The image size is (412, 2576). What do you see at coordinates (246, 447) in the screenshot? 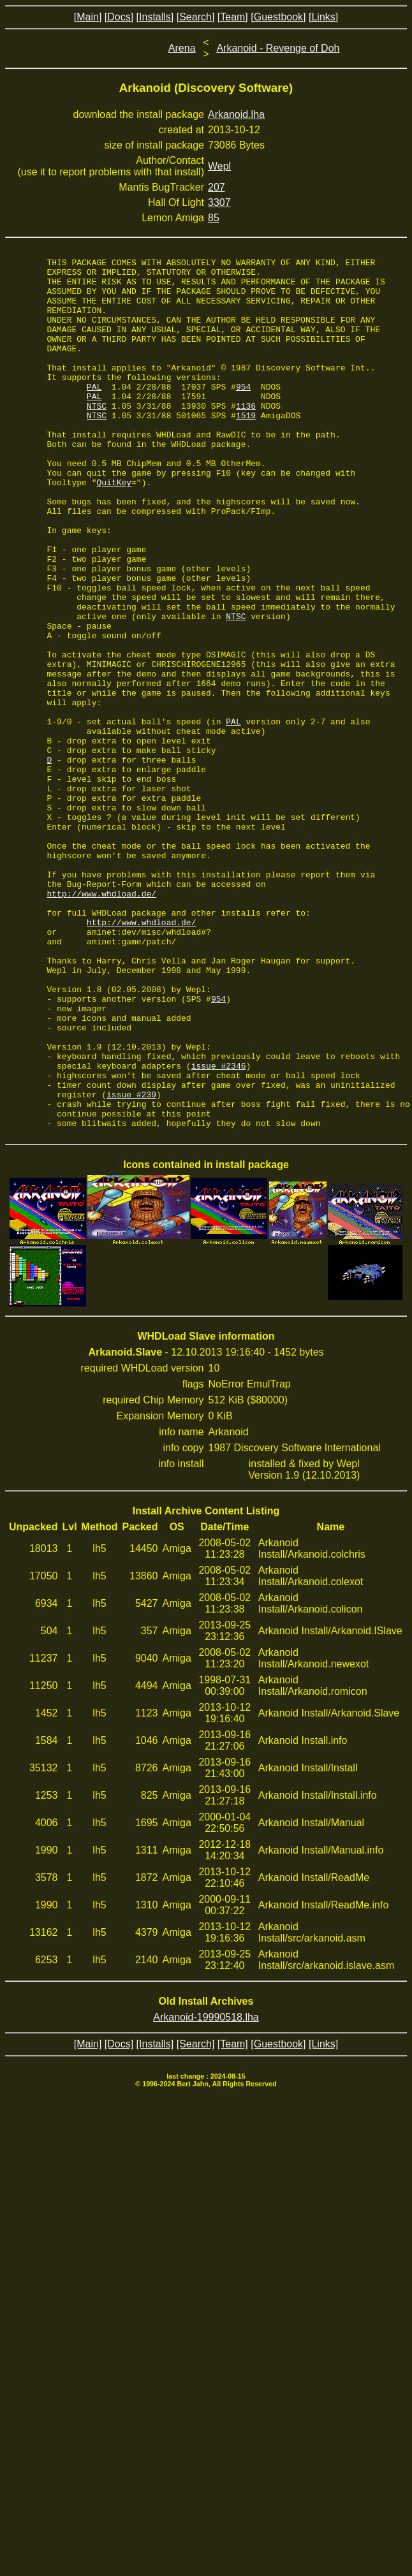
I see `1519` at bounding box center [246, 447].